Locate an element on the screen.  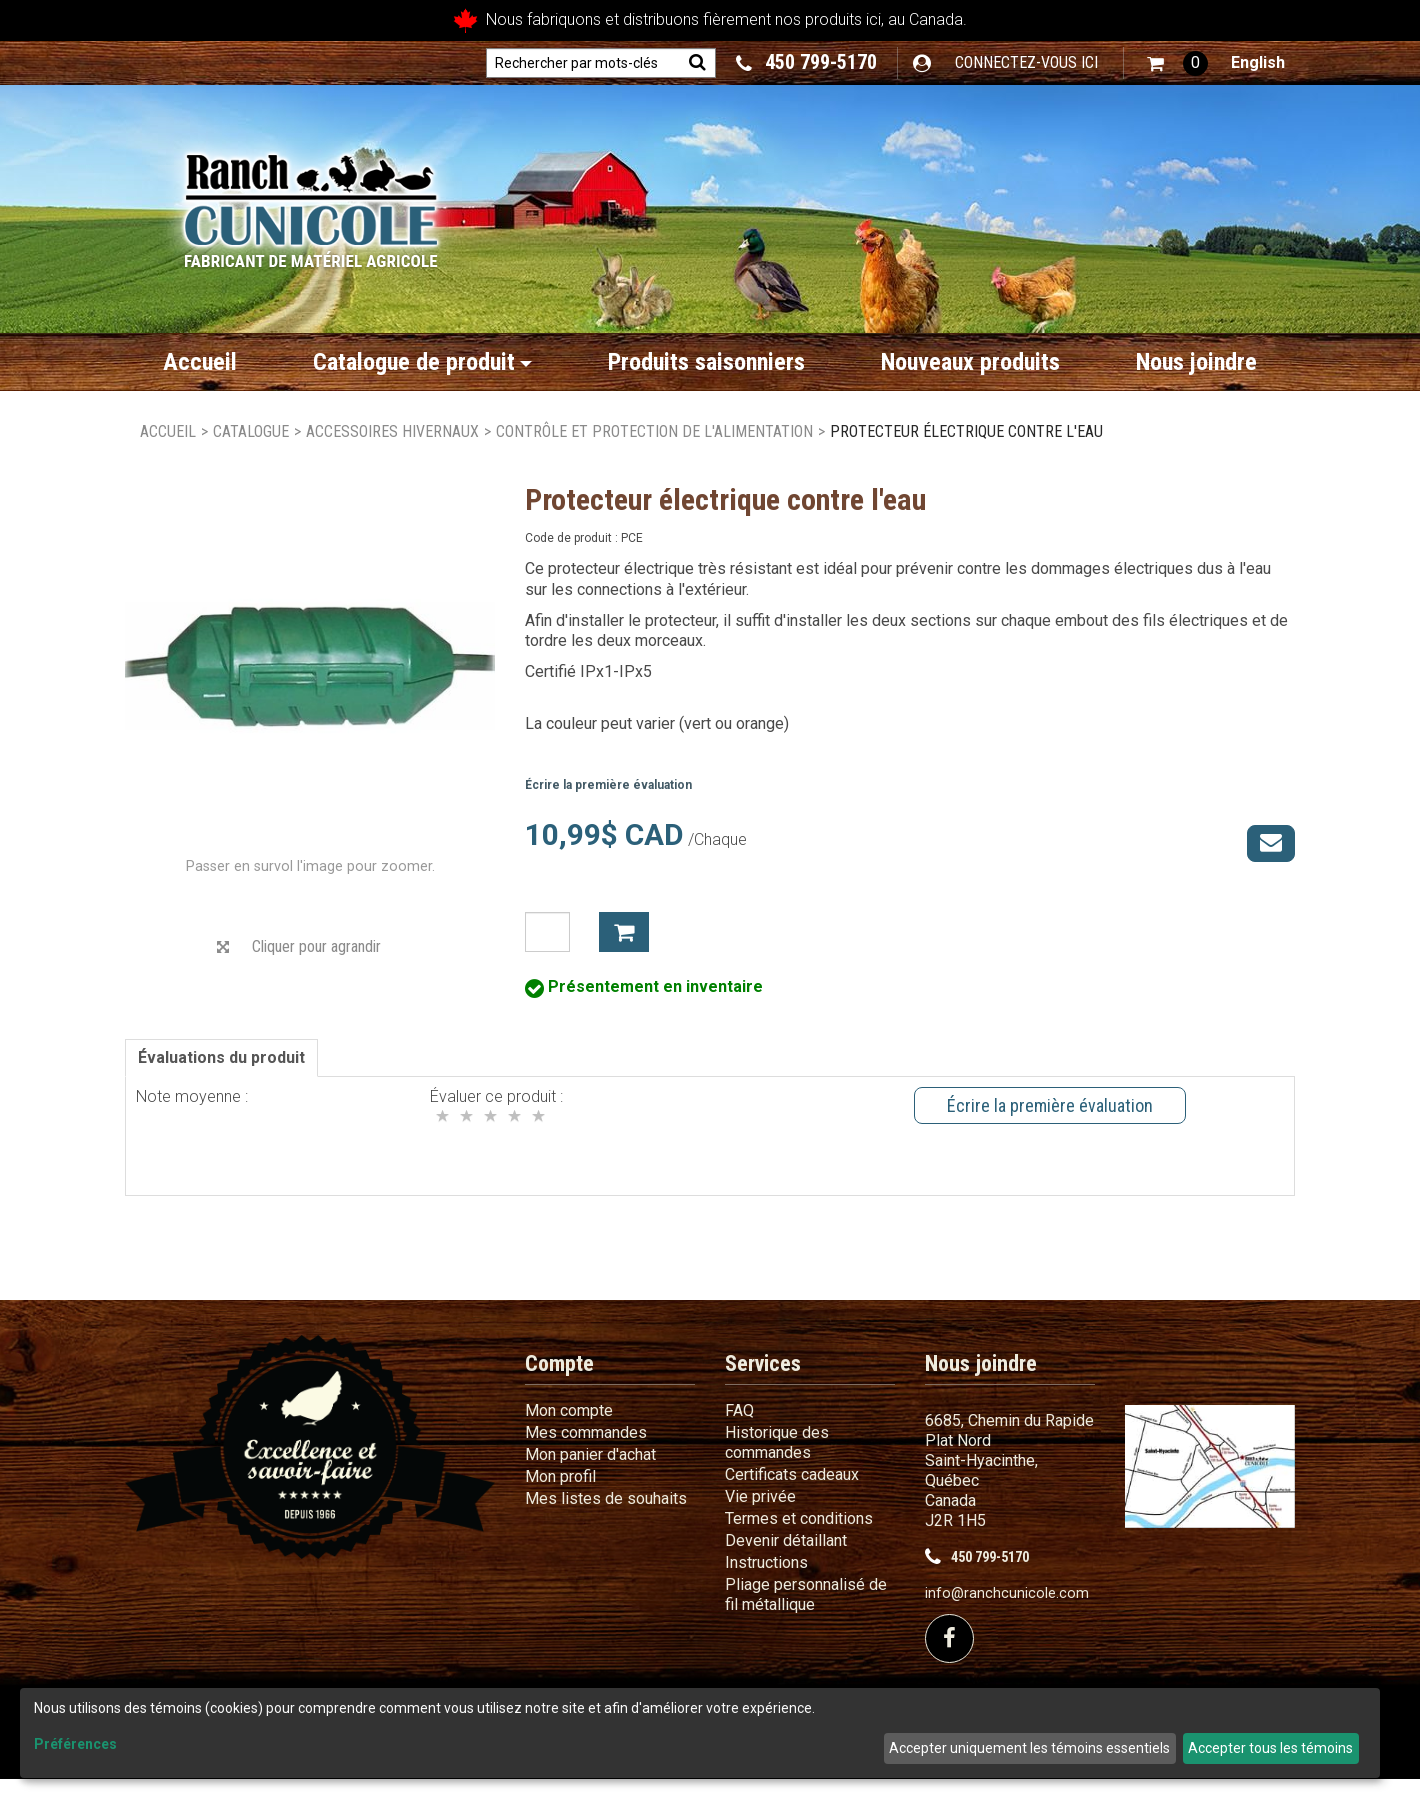
Mon panier d'achat is located at coordinates (590, 1473).